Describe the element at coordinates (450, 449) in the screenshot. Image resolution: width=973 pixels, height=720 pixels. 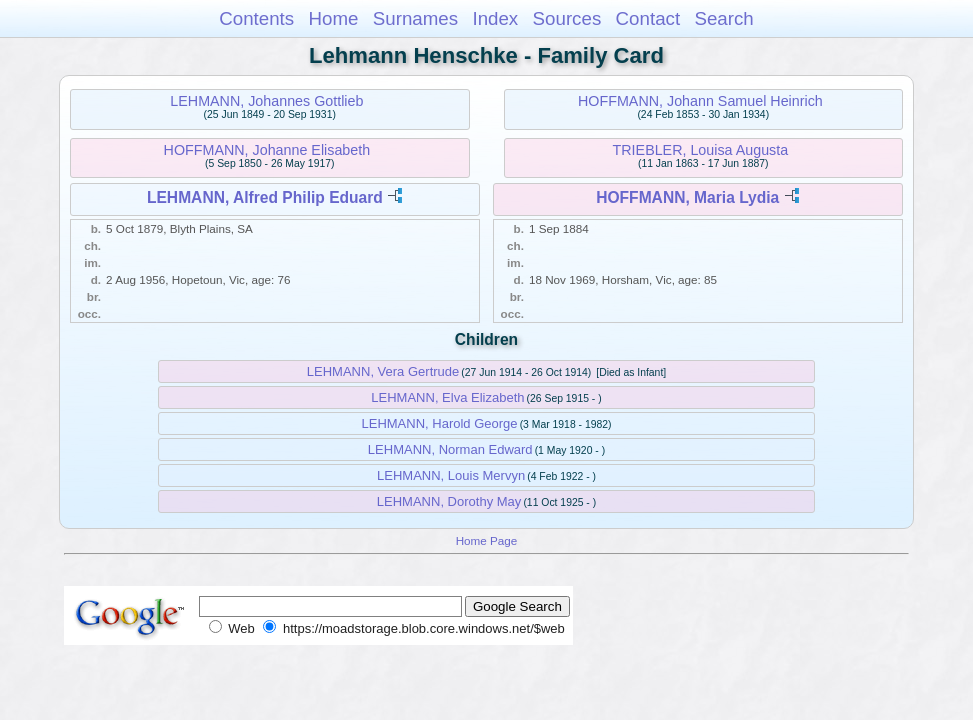
I see `LEHMANN, Norman Edward` at that location.